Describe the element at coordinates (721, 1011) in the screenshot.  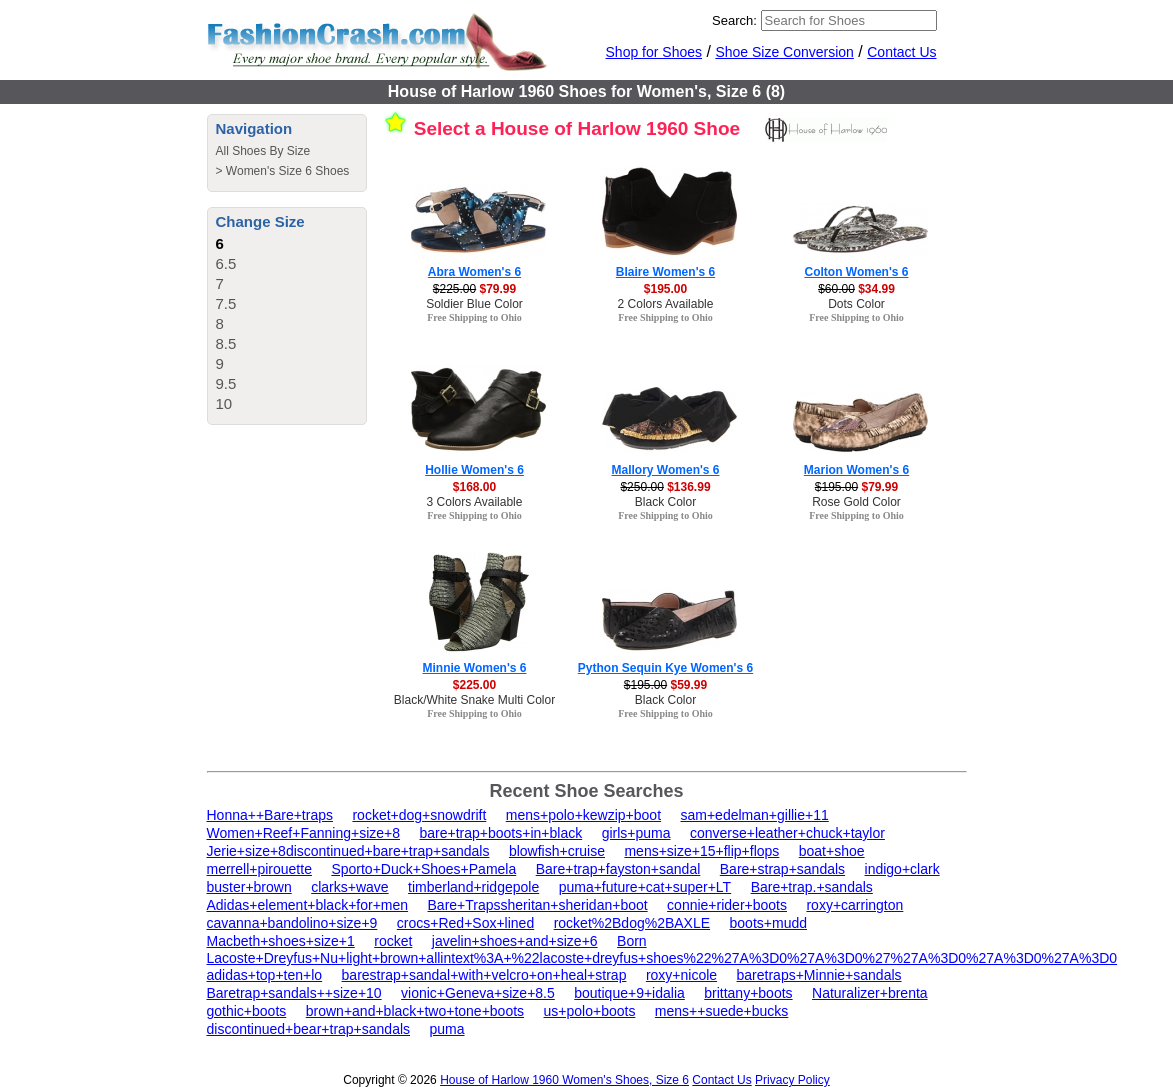
I see `mens++suede+bucks` at that location.